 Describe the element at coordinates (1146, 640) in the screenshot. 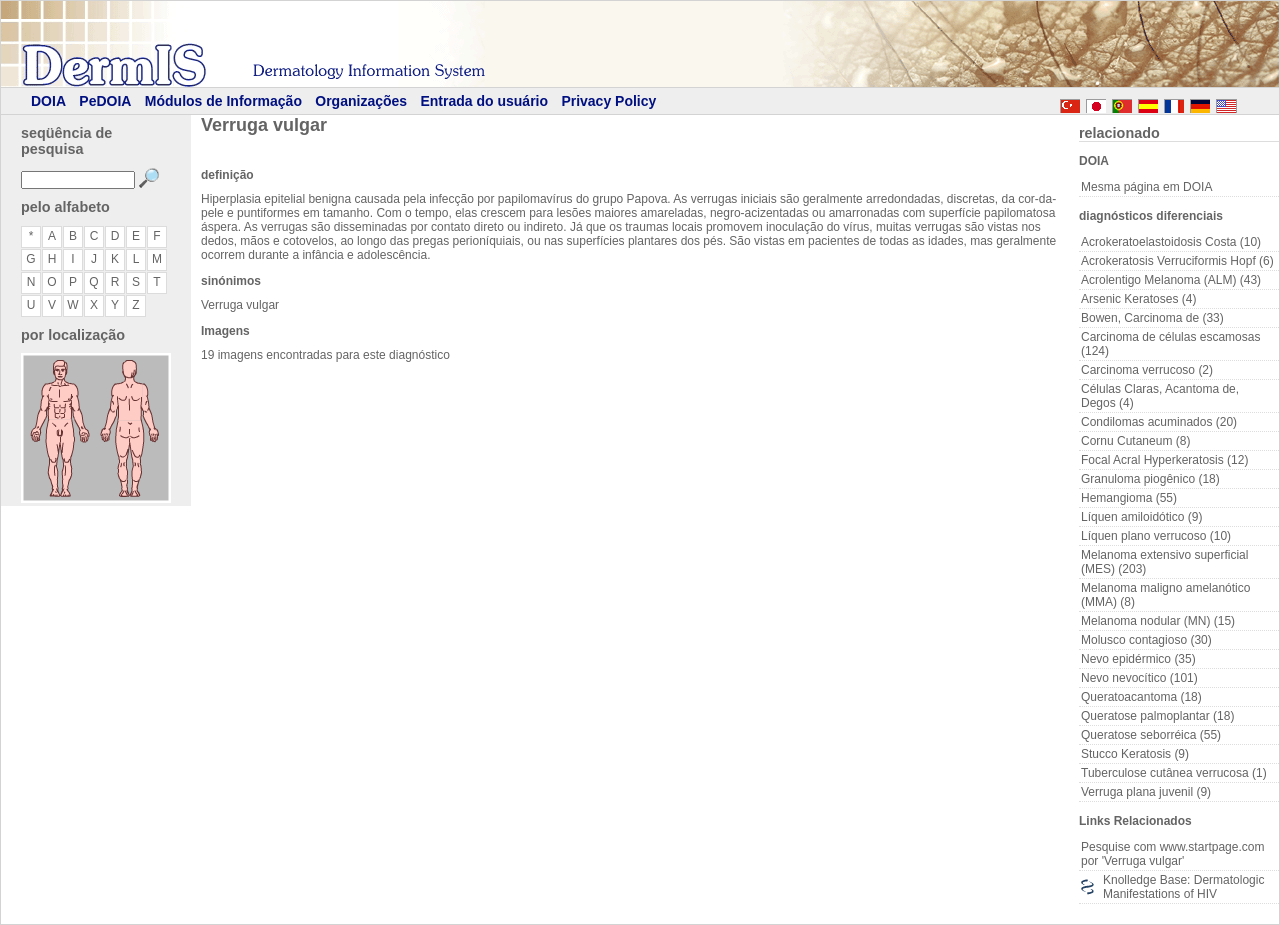

I see `Molusco contagioso (30)` at that location.